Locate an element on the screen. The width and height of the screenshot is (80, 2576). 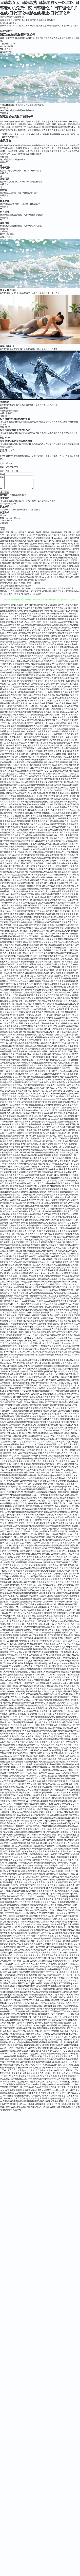
在线91免费 is located at coordinates (51, 1963).